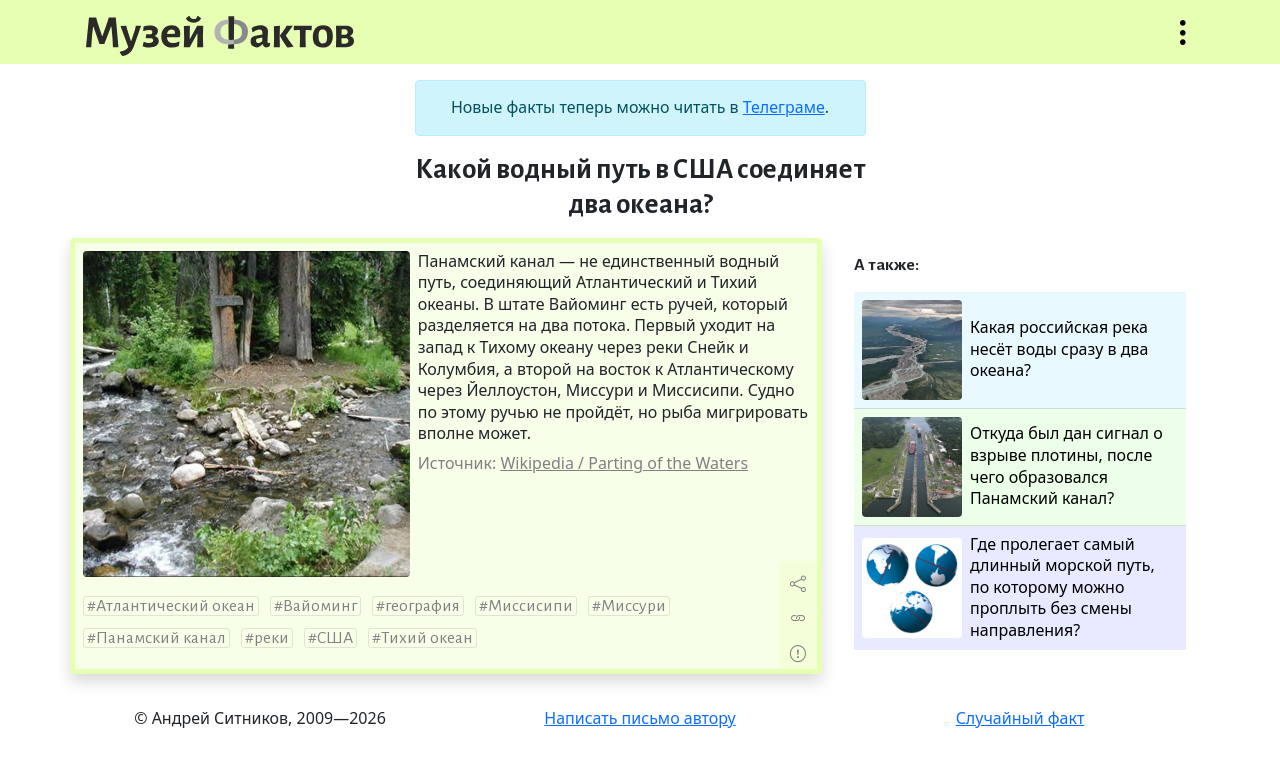 This screenshot has width=1280, height=762. I want to click on Какая российская река несёт воды сразу в два океана?, so click(1005, 350).